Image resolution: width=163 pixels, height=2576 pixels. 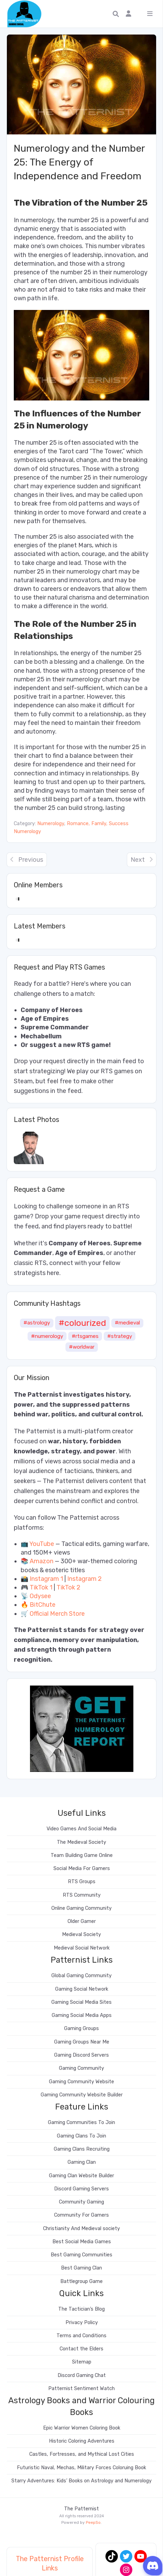 I want to click on Gaming Community Website Builder, so click(x=82, y=2095).